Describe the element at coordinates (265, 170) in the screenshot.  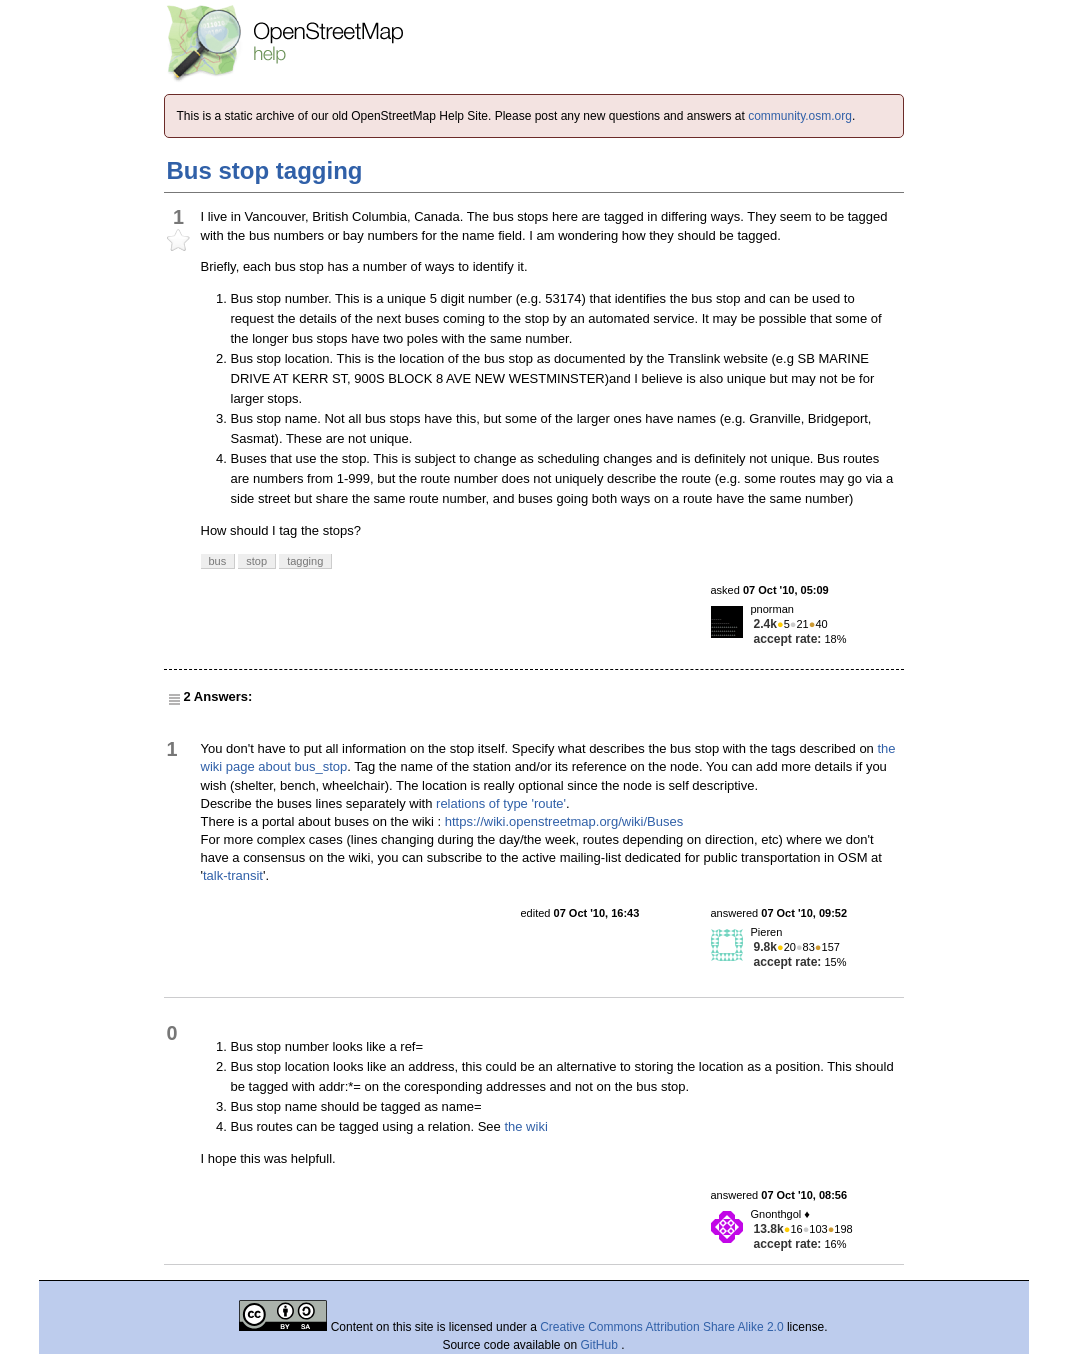
I see `Bus stop tagging` at that location.